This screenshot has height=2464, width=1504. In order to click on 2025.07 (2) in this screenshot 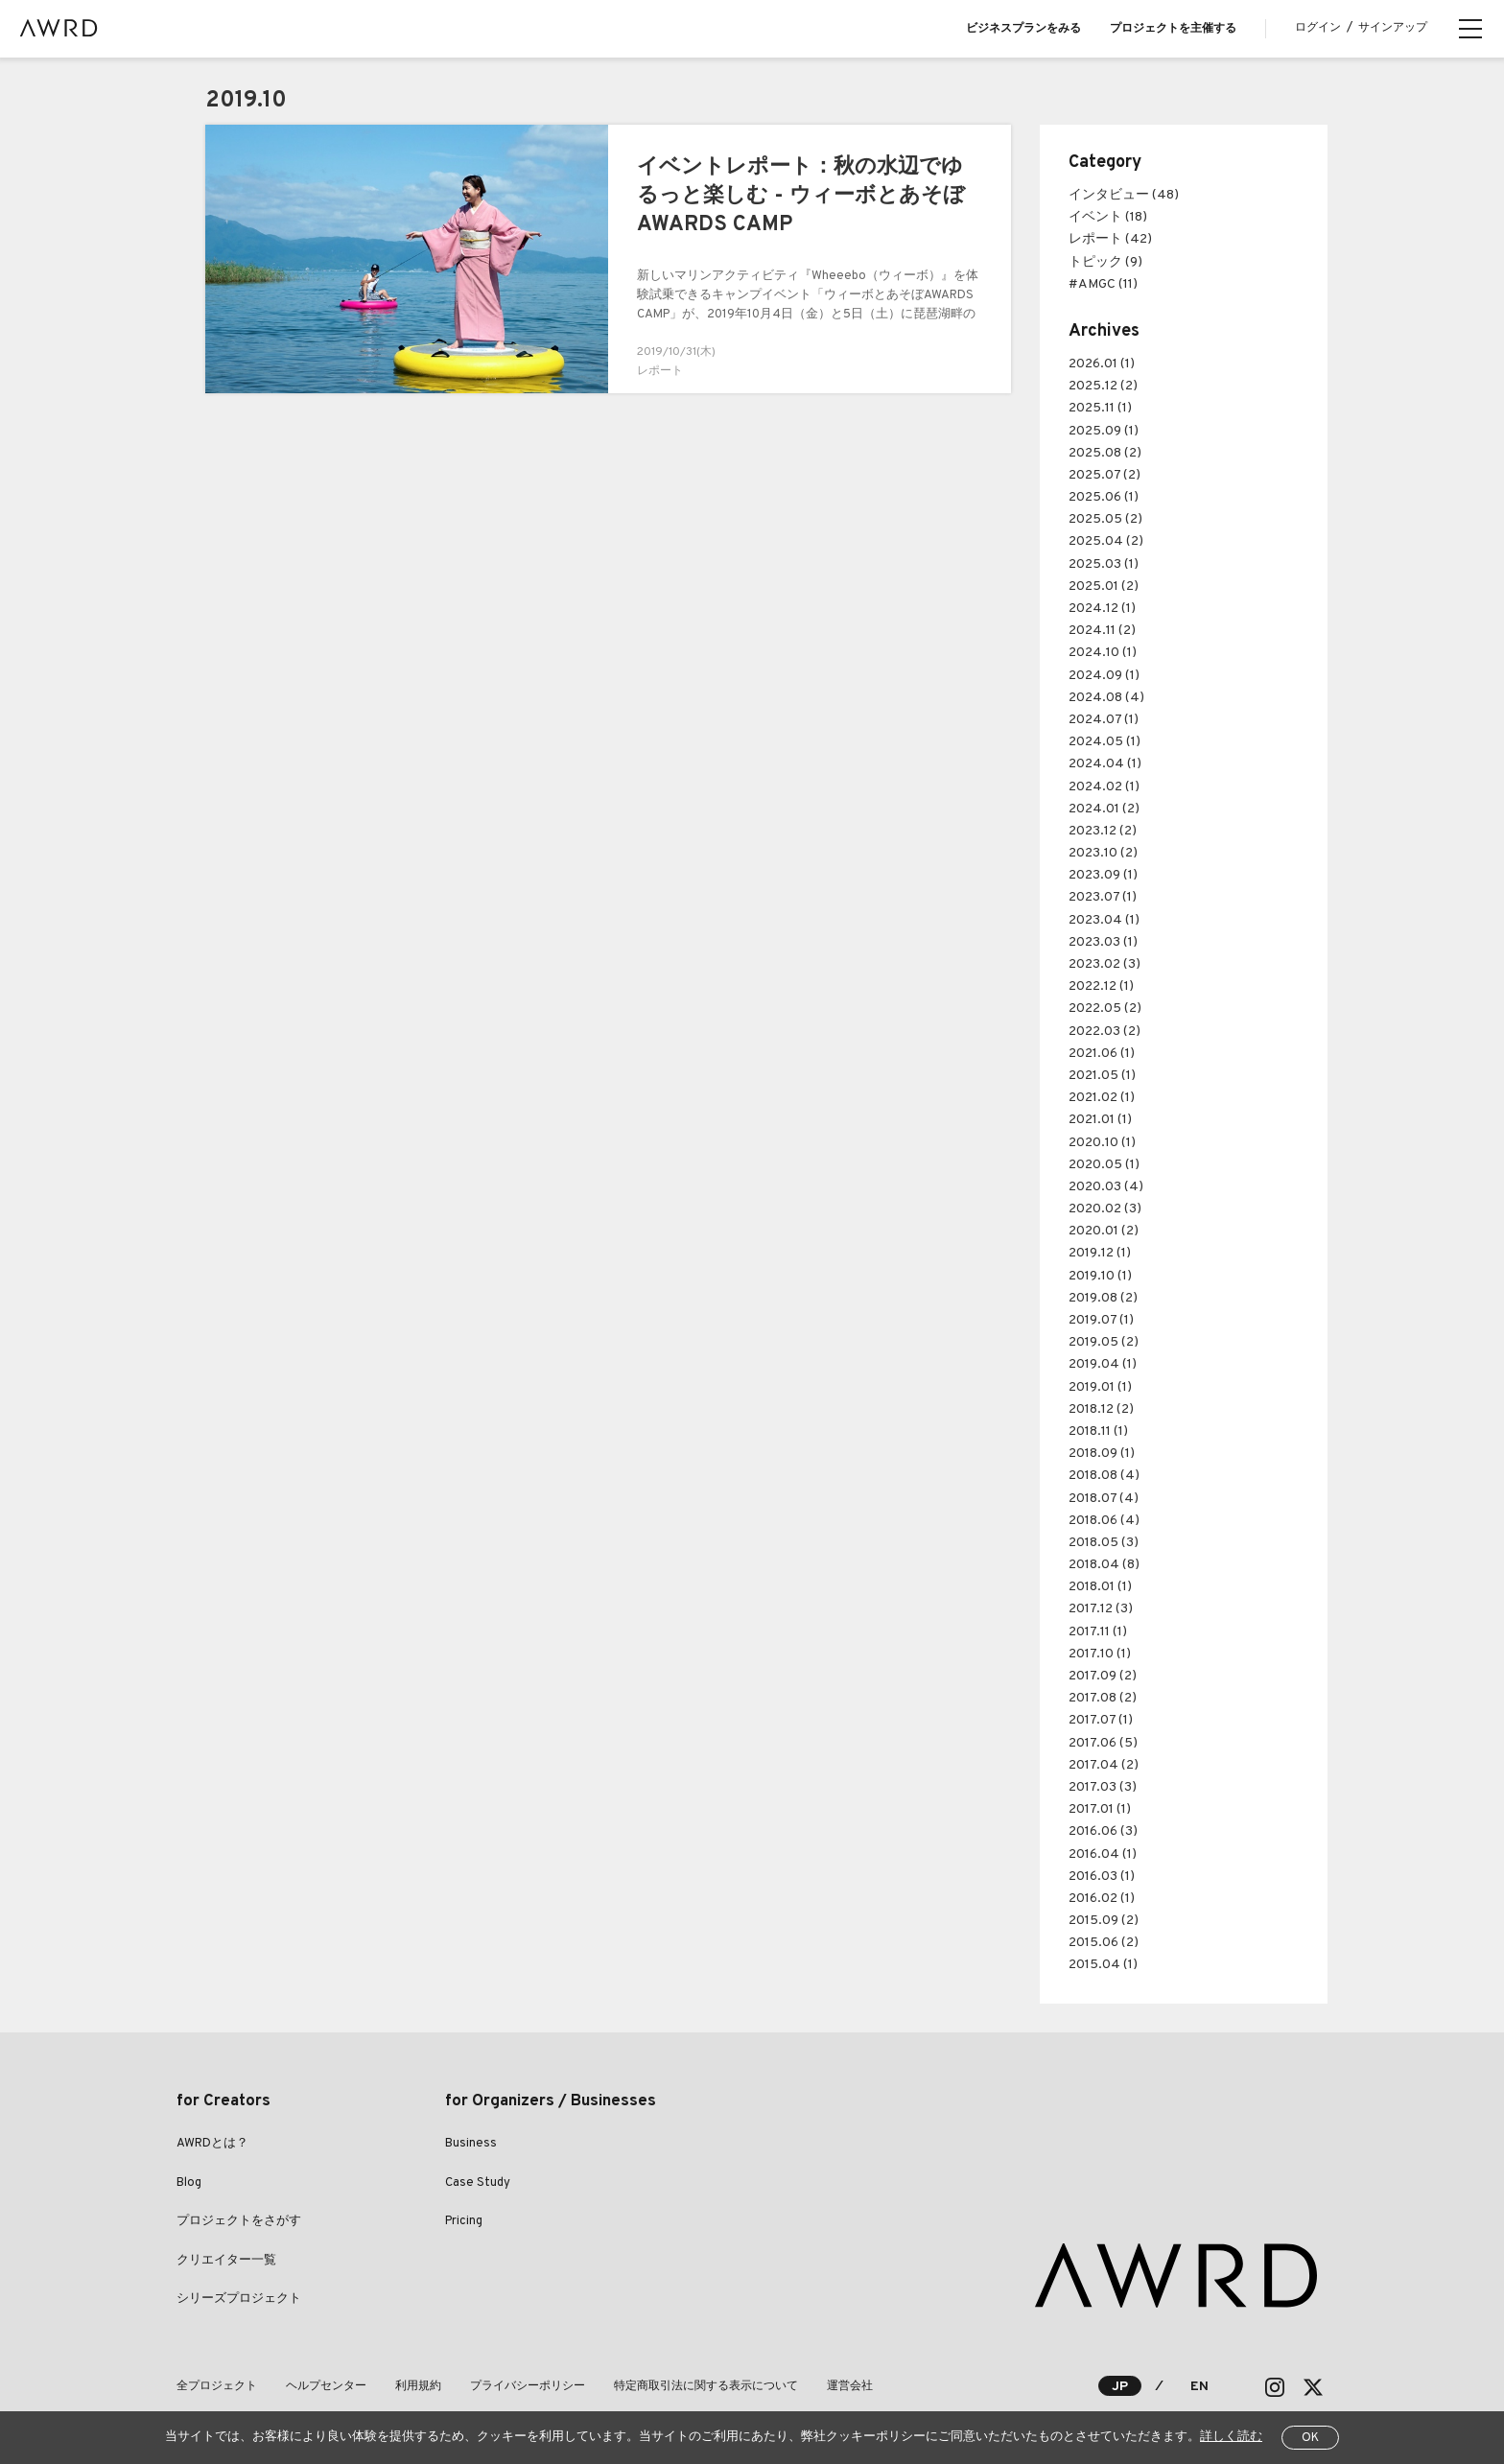, I will do `click(1104, 475)`.